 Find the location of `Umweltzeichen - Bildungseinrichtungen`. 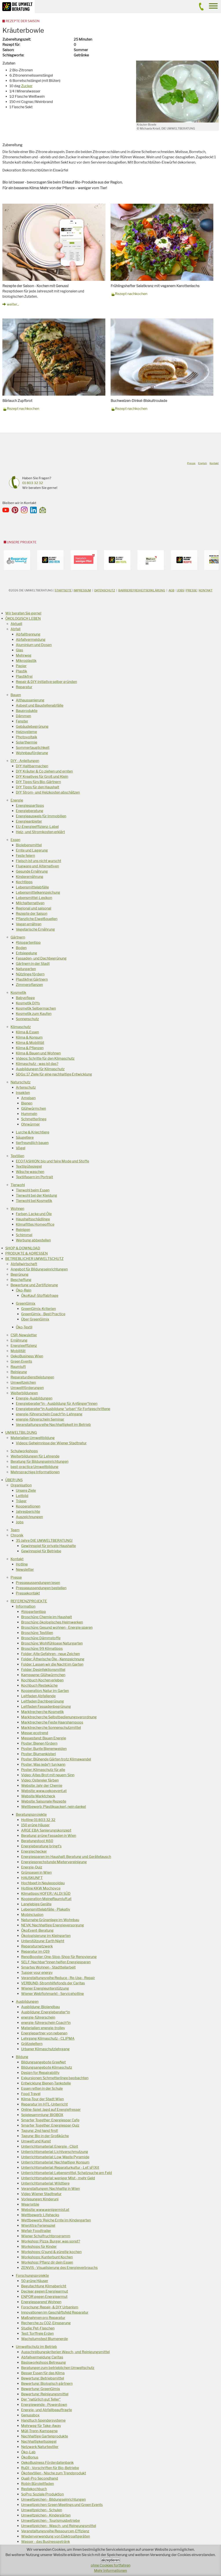

Umweltzeichen - Bildungseinrichtungen is located at coordinates (53, 2499).